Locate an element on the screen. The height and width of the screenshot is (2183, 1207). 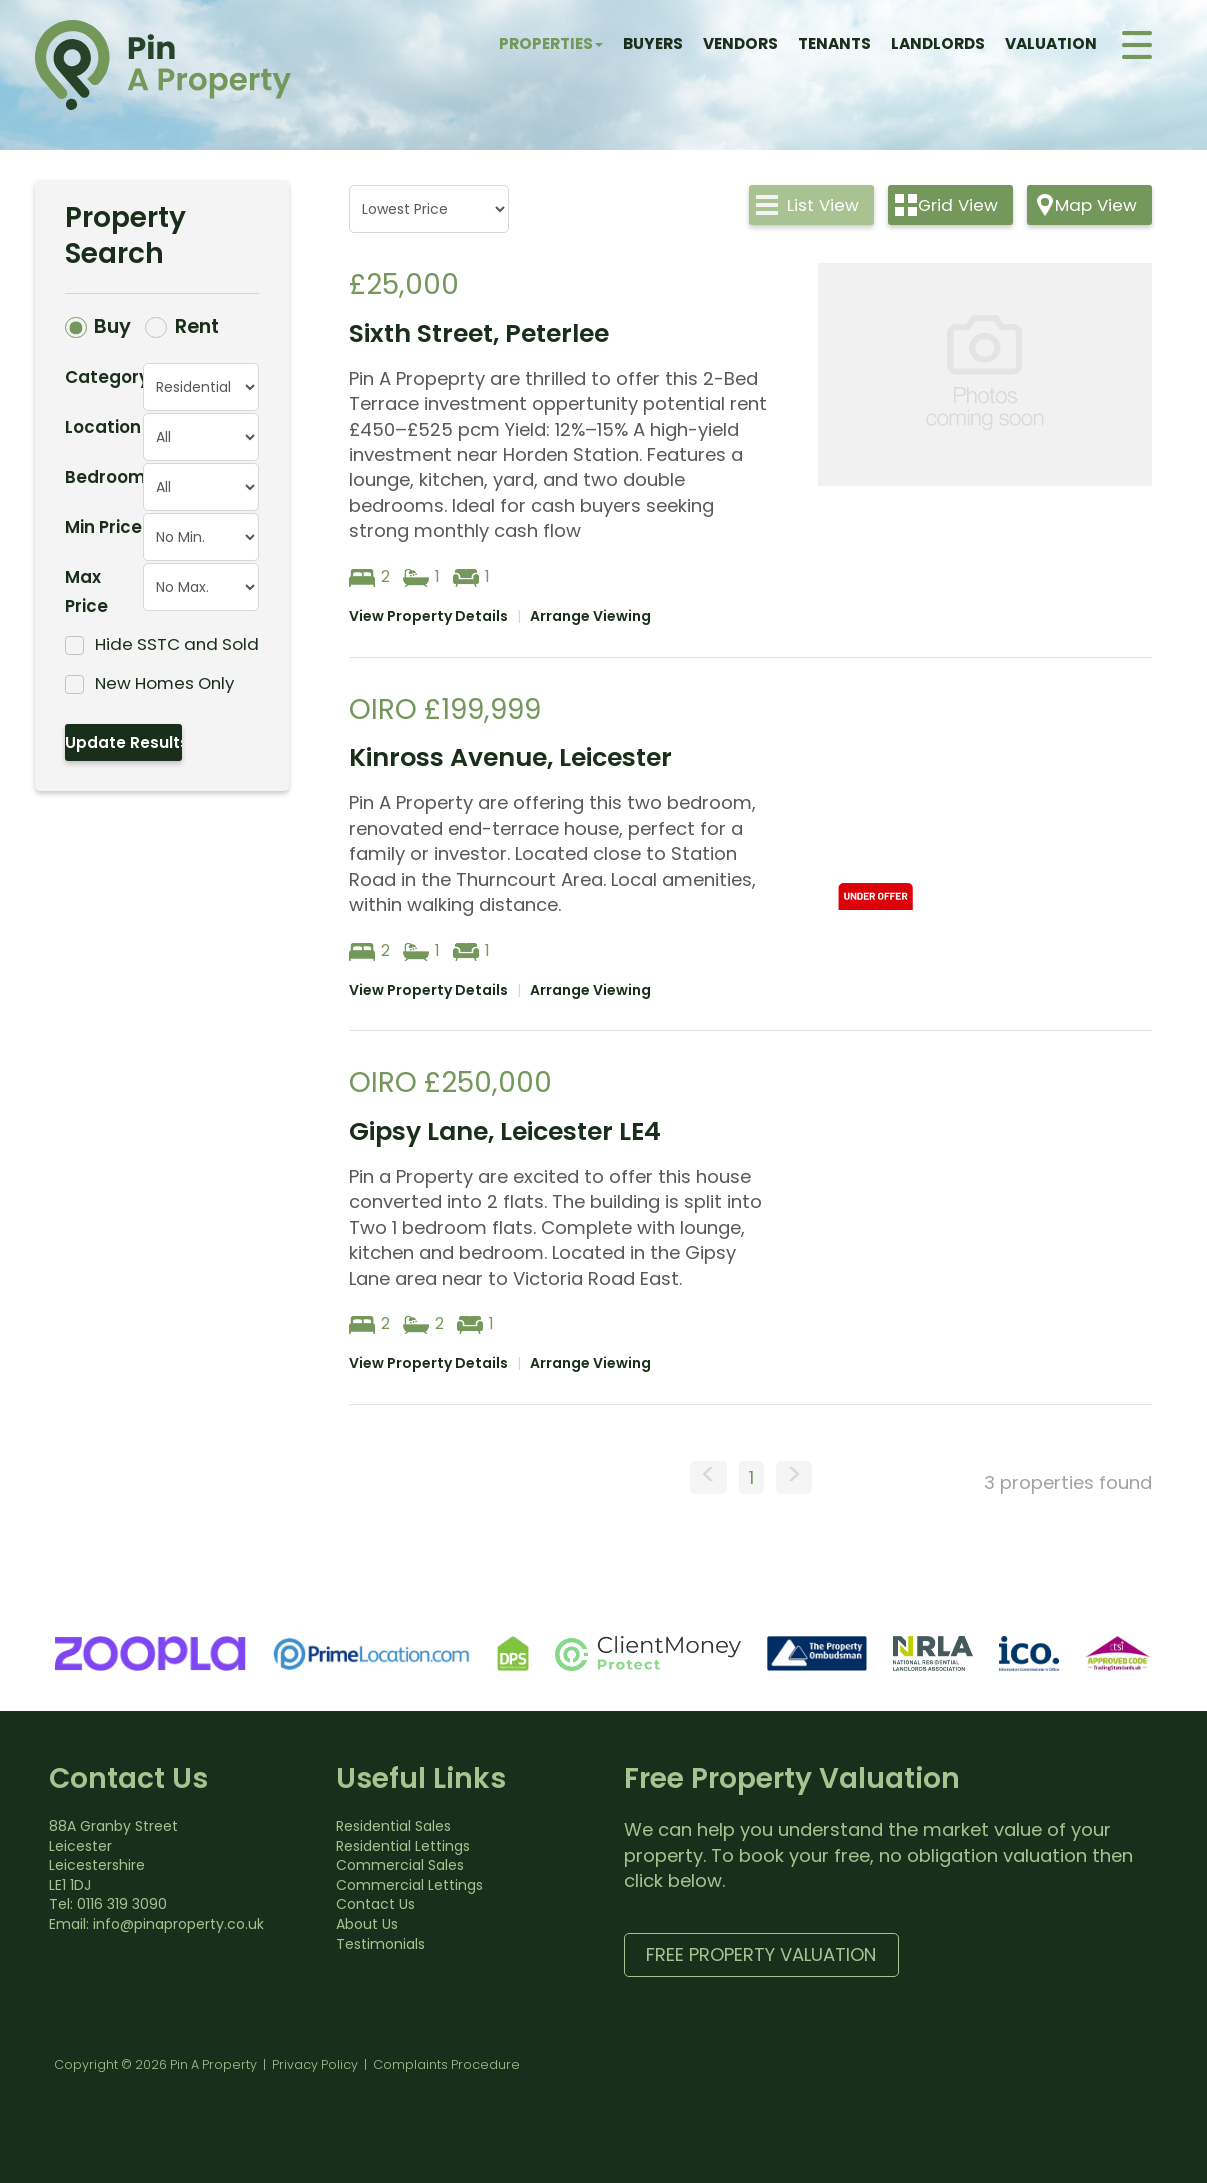
List is located at coordinates (823, 205).